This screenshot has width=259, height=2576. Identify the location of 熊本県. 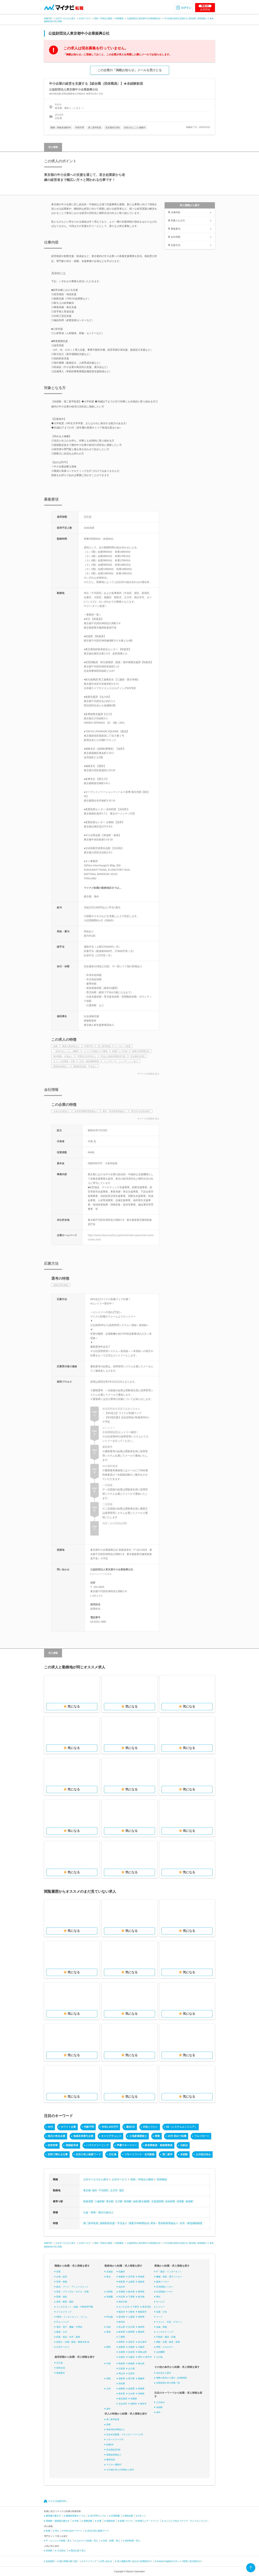
(122, 2393).